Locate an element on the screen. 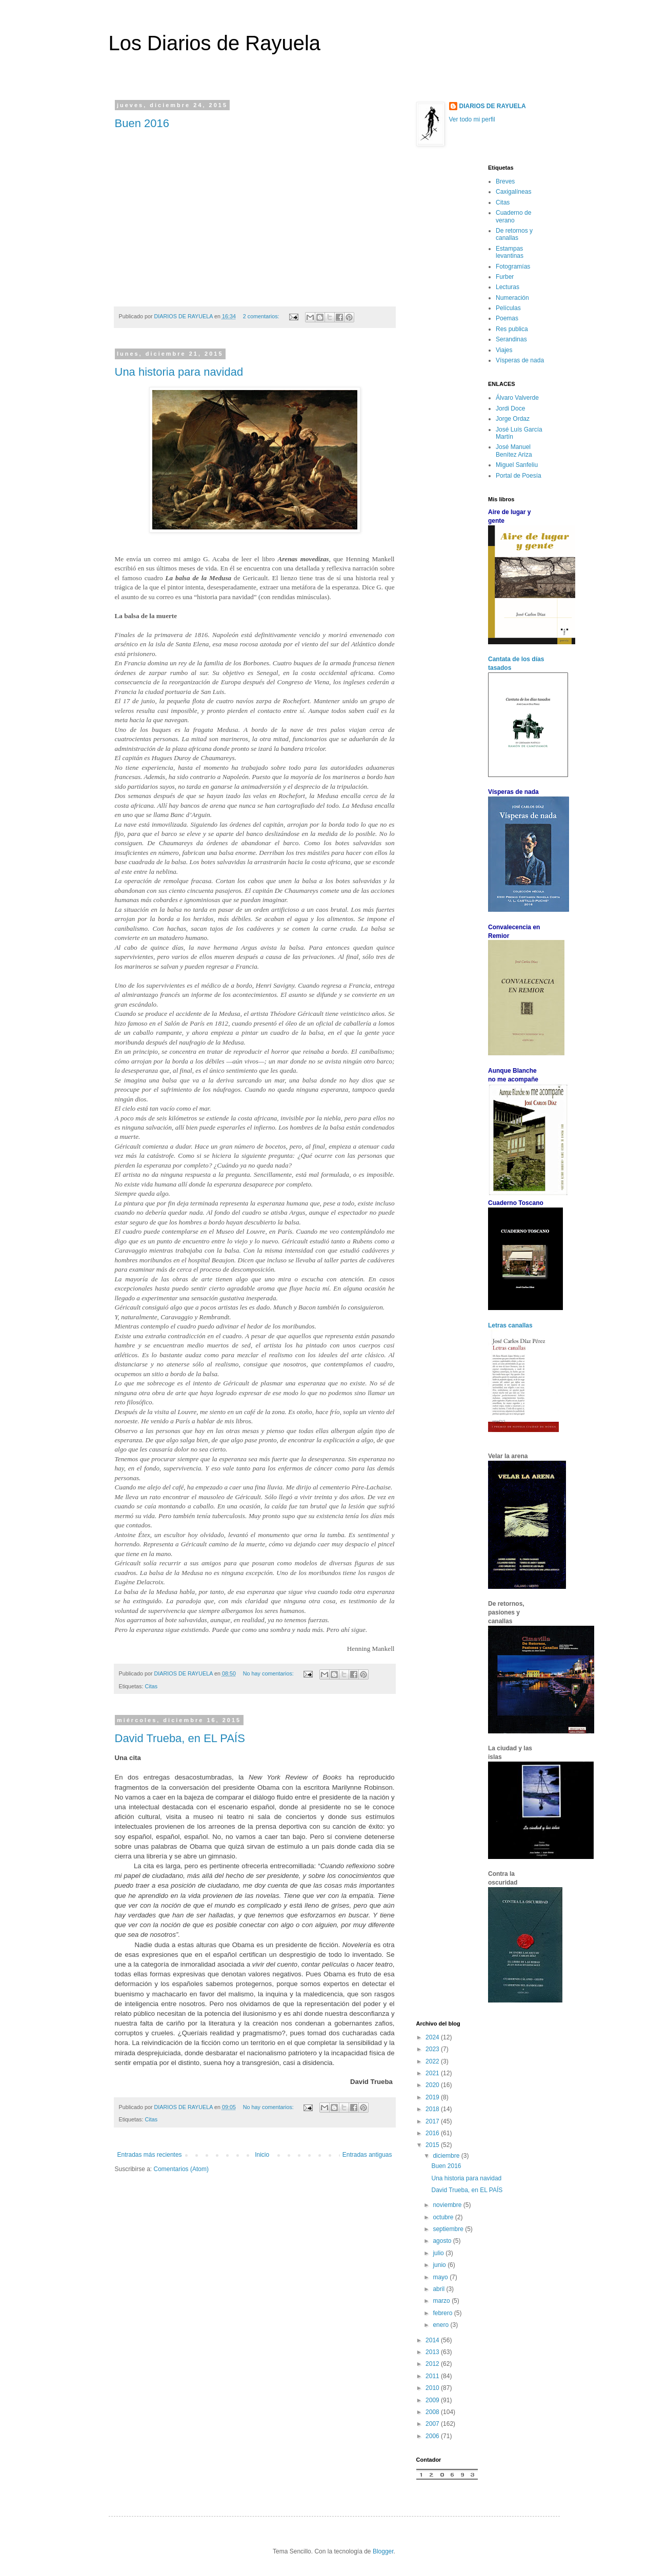  Lecturas is located at coordinates (507, 287).